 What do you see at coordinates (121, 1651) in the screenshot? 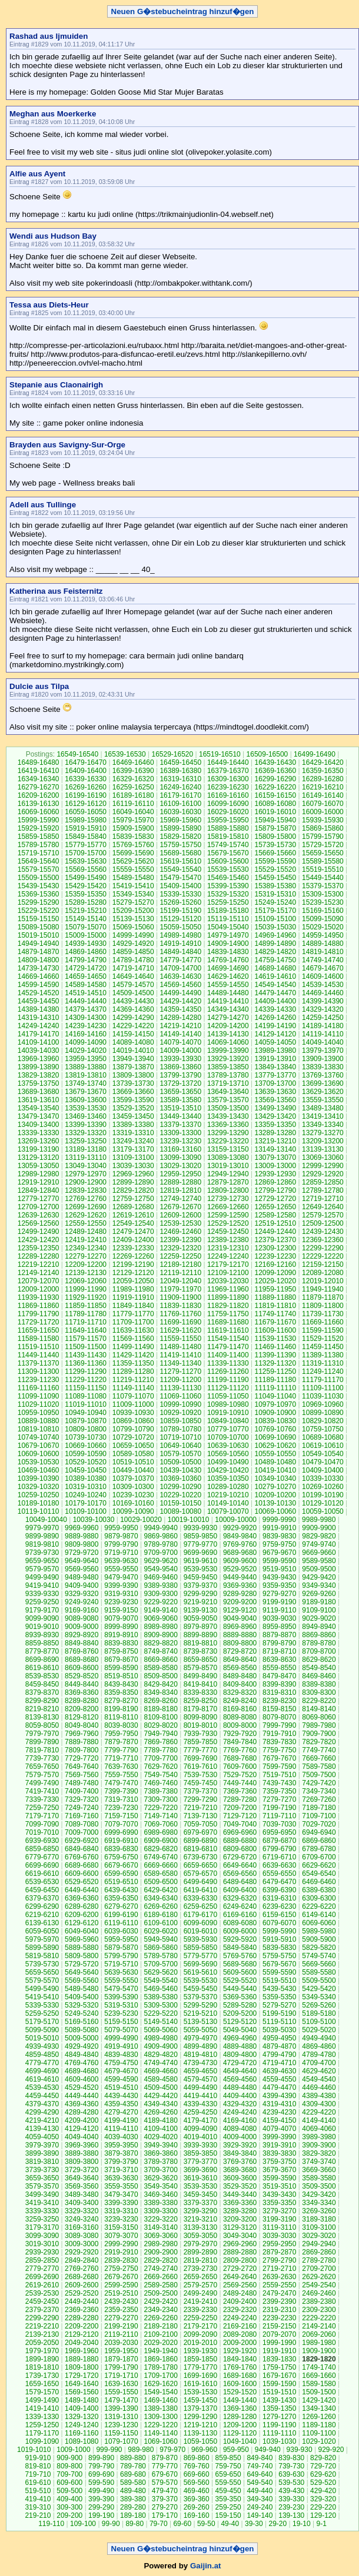
I see `8759-8750` at bounding box center [121, 1651].